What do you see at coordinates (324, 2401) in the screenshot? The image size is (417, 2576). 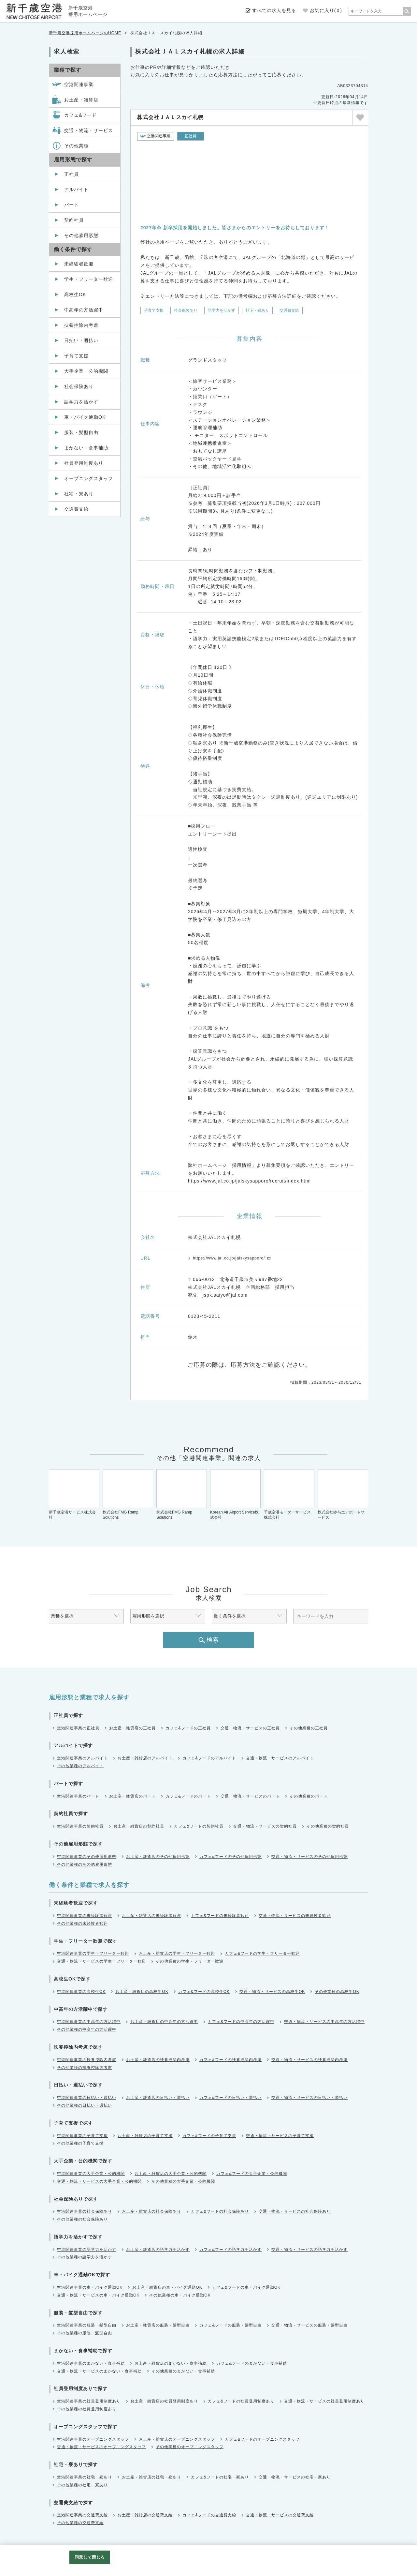 I see `交通・物流・サービスの社員登用制度あり` at bounding box center [324, 2401].